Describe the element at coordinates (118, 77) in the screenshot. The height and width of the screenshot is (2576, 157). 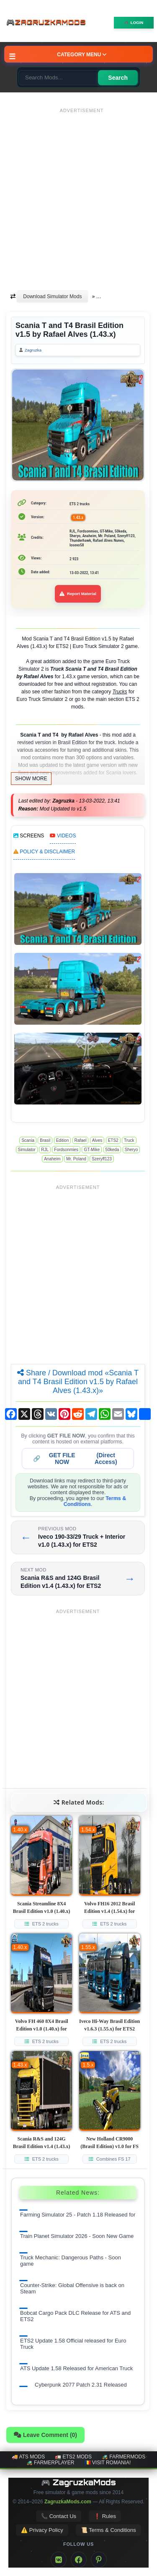
I see `Search [Search for mods]` at that location.